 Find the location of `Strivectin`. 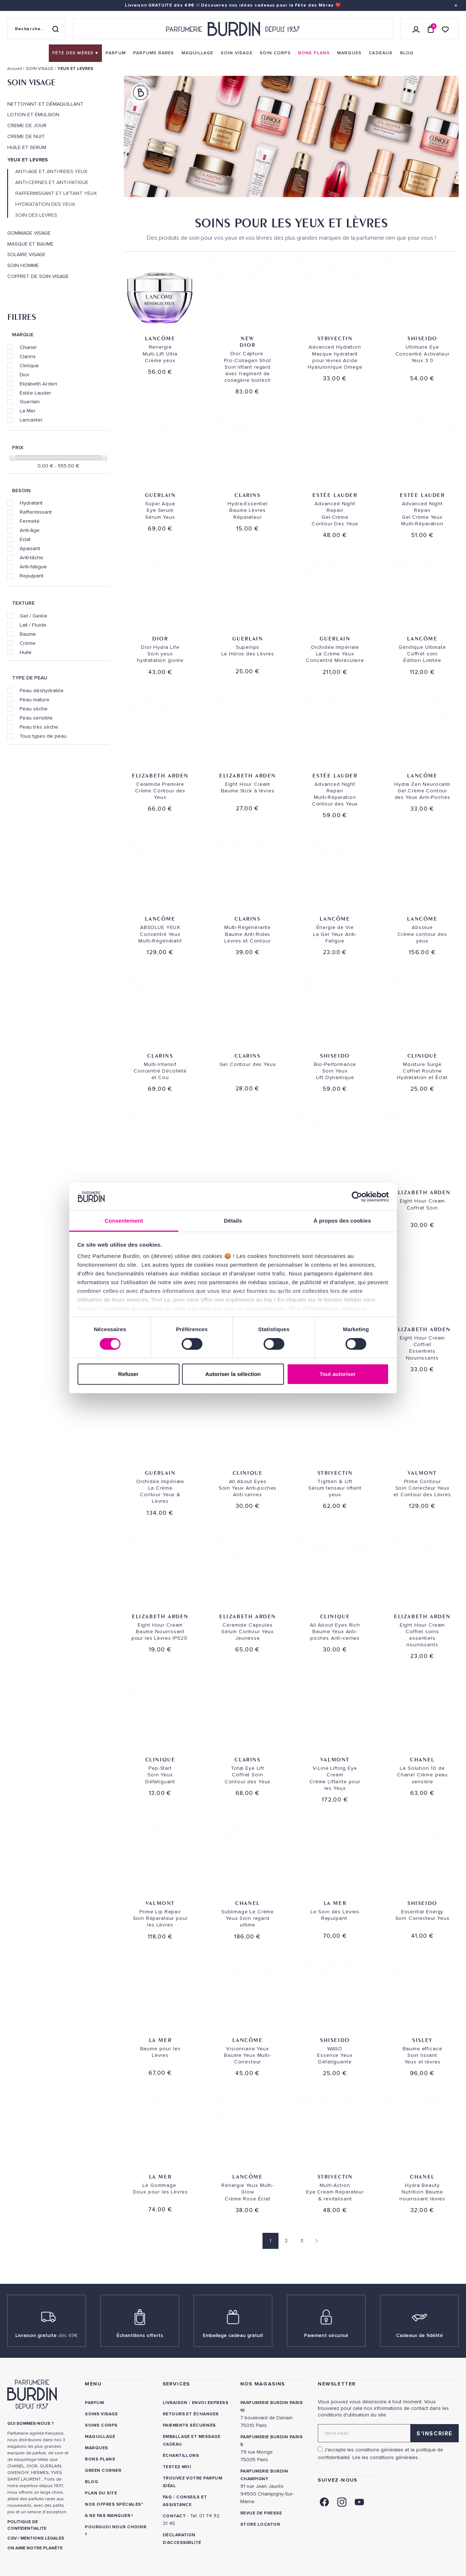

Strivectin is located at coordinates (335, 338).